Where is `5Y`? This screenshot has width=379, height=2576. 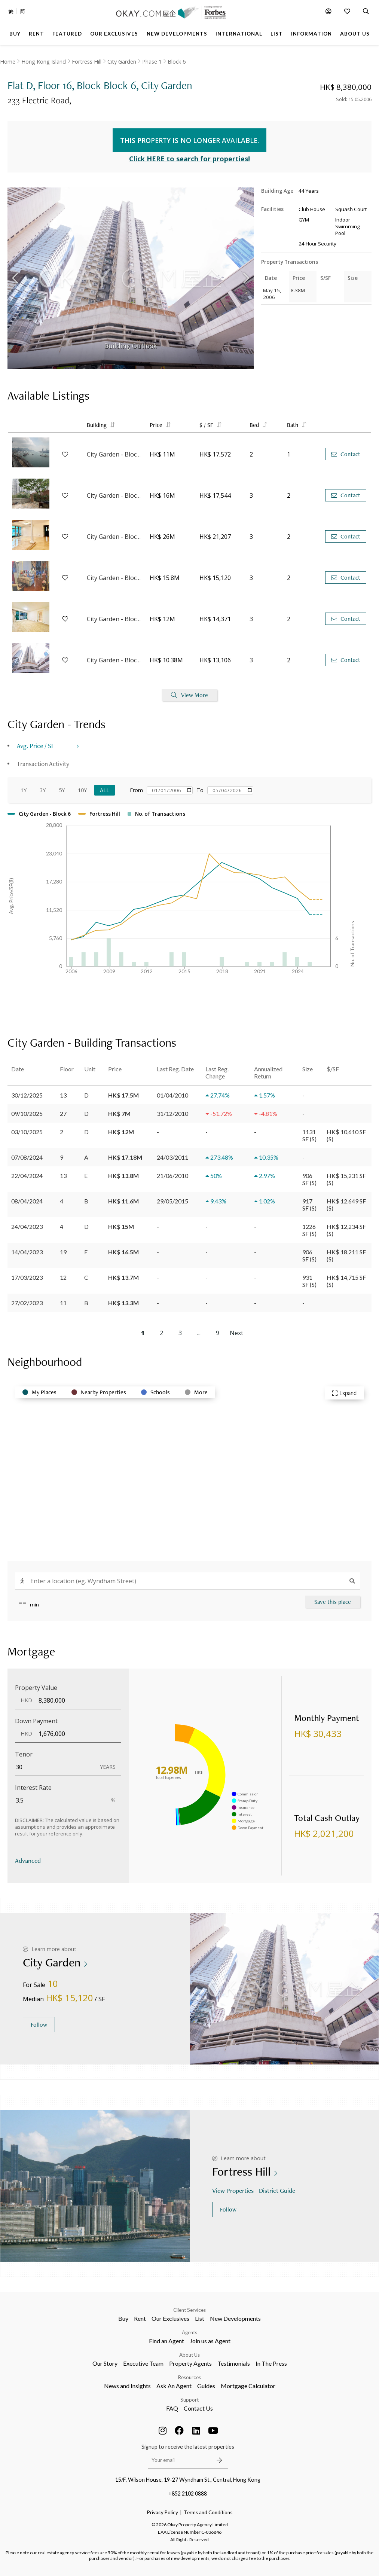
5Y is located at coordinates (62, 790).